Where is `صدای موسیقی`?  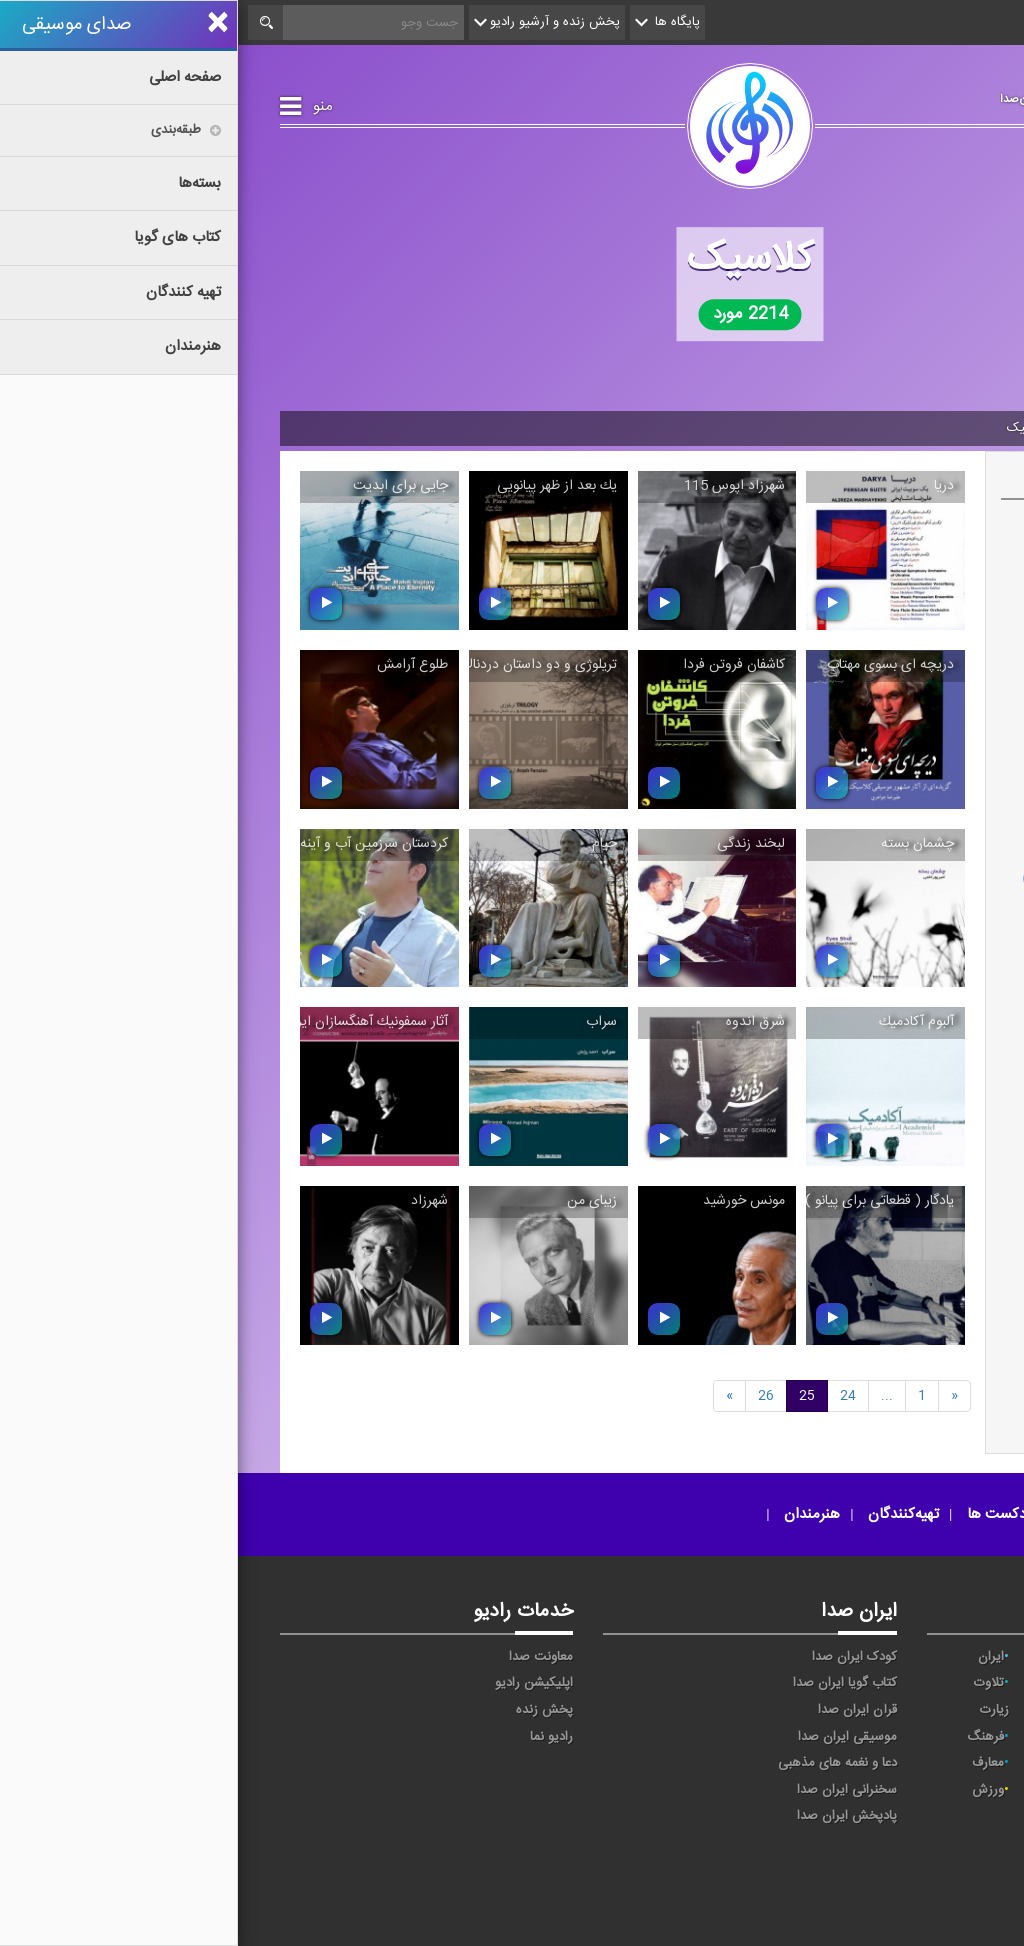
صدای موسیقی is located at coordinates (872, 95).